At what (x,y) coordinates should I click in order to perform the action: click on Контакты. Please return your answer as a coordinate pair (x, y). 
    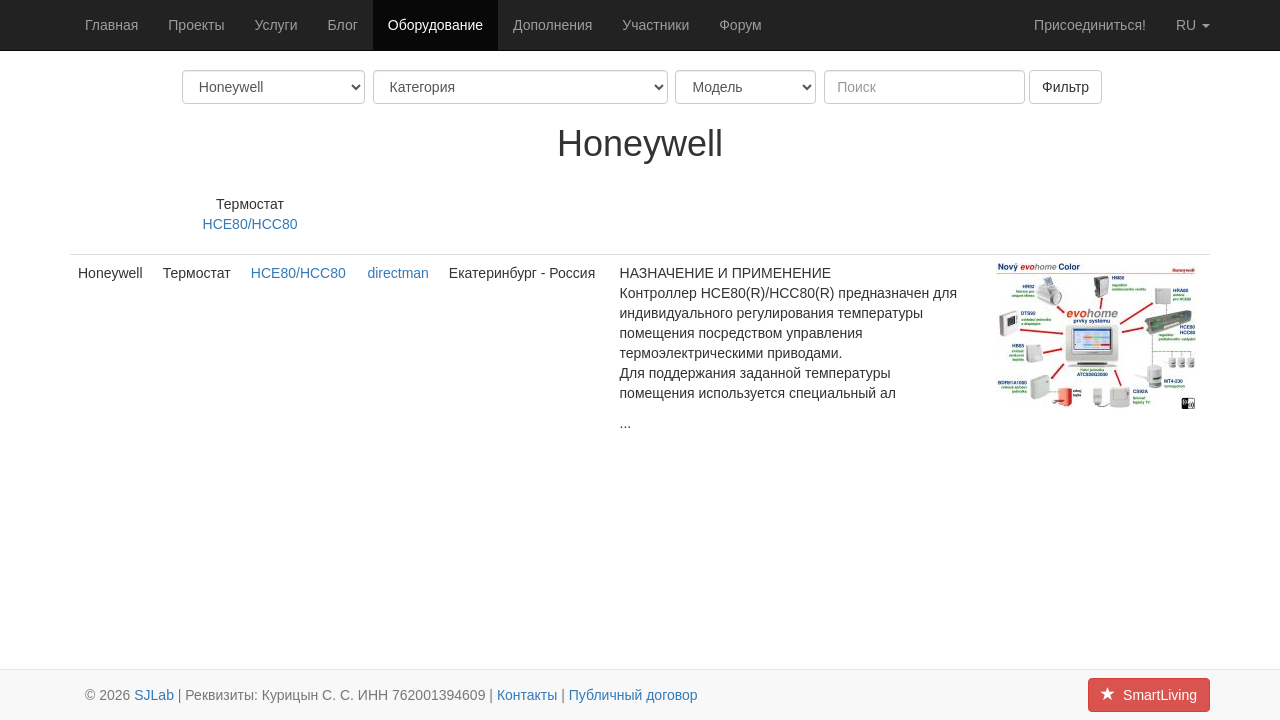
    Looking at the image, I should click on (527, 695).